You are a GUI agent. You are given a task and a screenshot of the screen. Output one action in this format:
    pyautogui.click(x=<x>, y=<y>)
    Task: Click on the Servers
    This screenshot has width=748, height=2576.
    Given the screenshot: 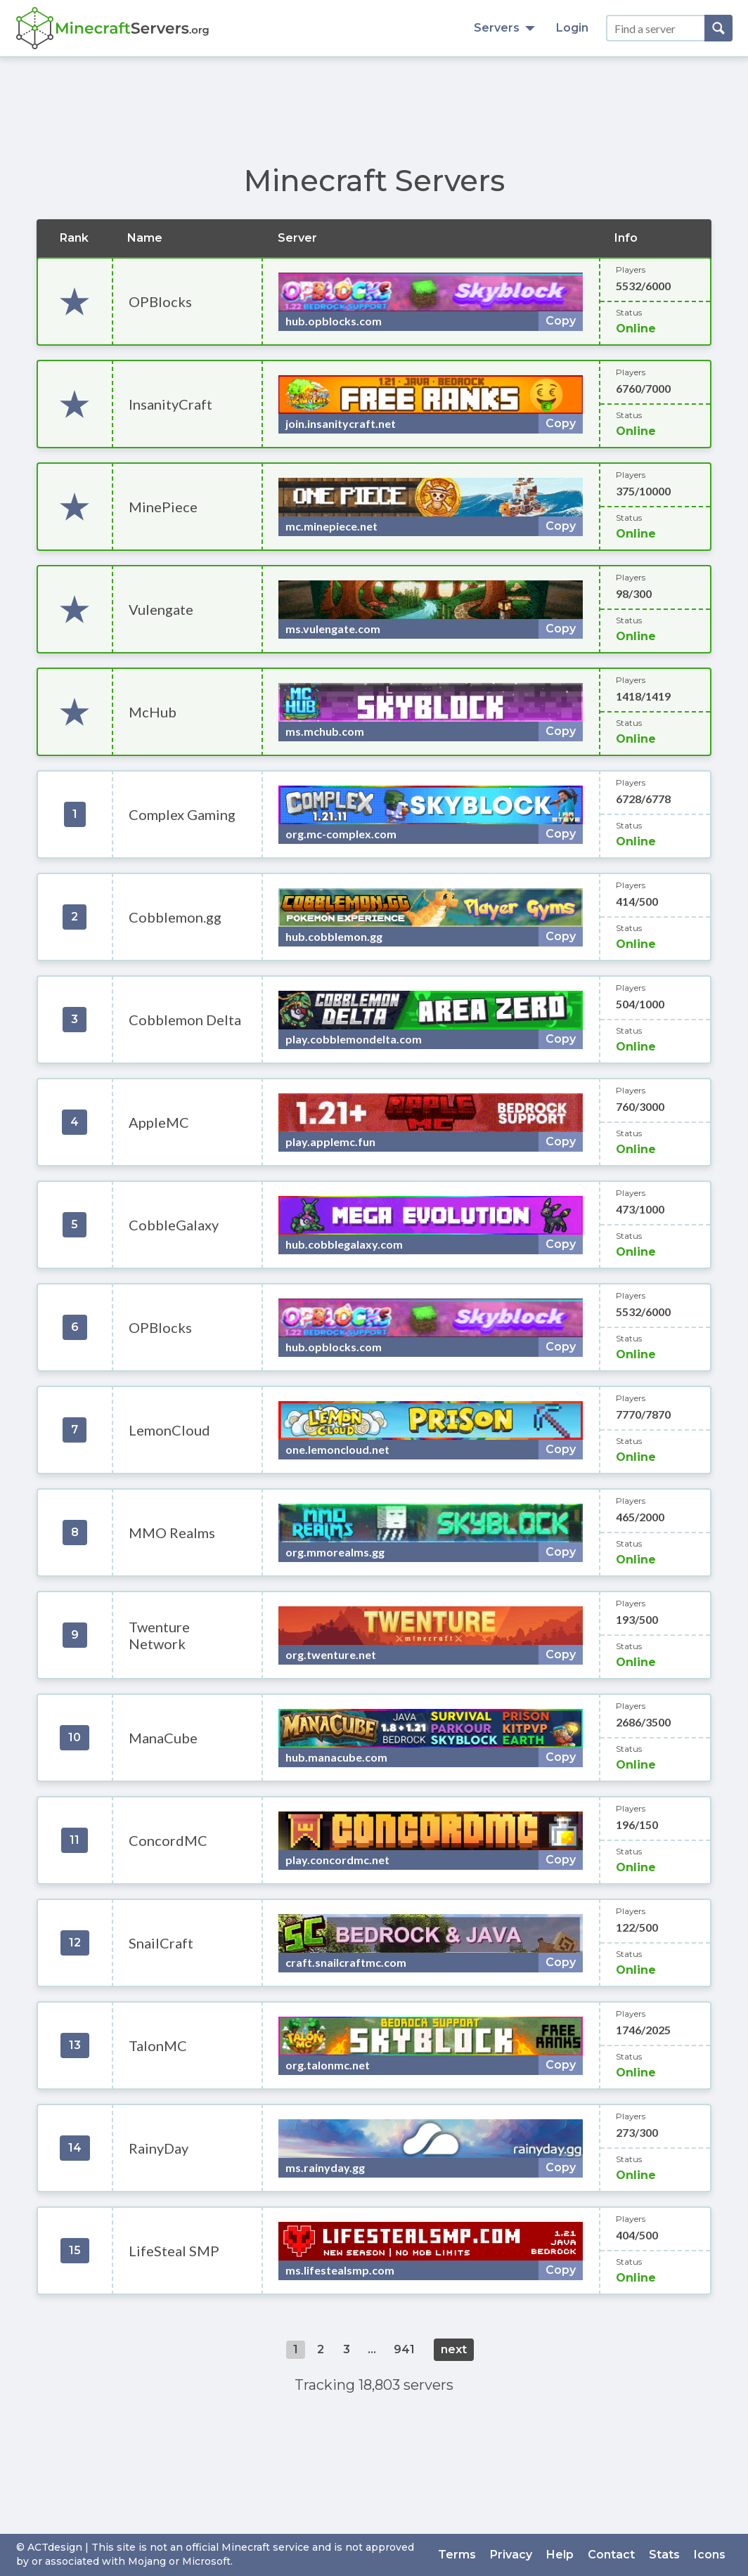 What is the action you would take?
    pyautogui.click(x=504, y=27)
    